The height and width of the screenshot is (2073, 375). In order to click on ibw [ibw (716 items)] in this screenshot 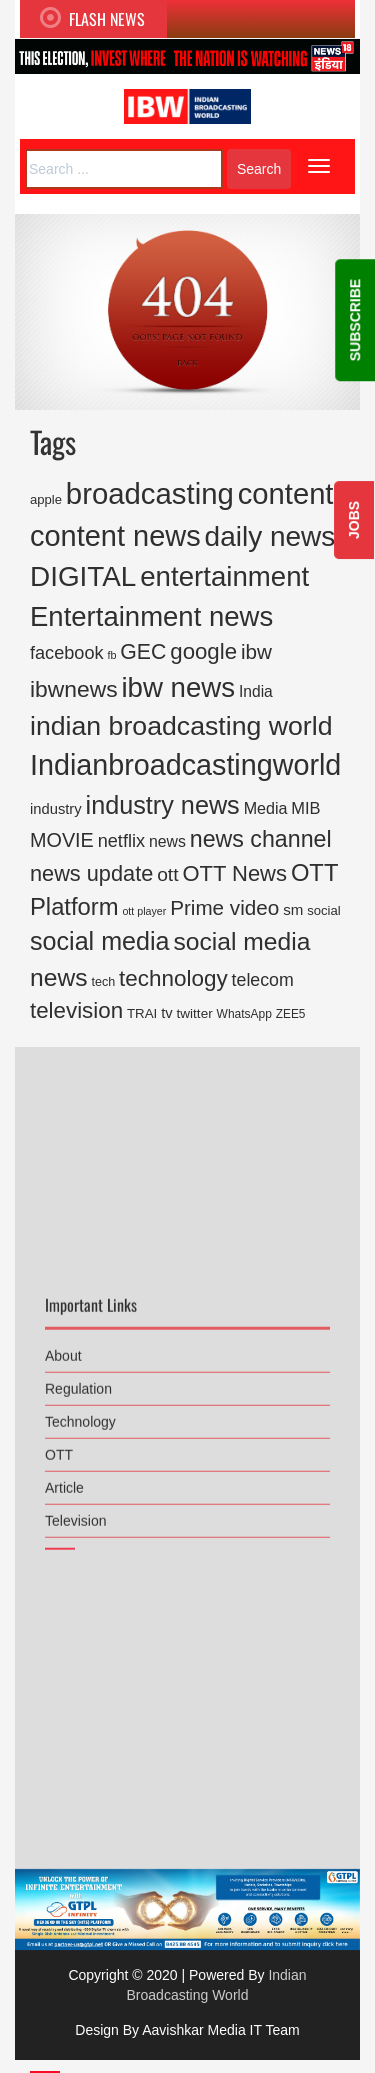, I will do `click(256, 651)`.